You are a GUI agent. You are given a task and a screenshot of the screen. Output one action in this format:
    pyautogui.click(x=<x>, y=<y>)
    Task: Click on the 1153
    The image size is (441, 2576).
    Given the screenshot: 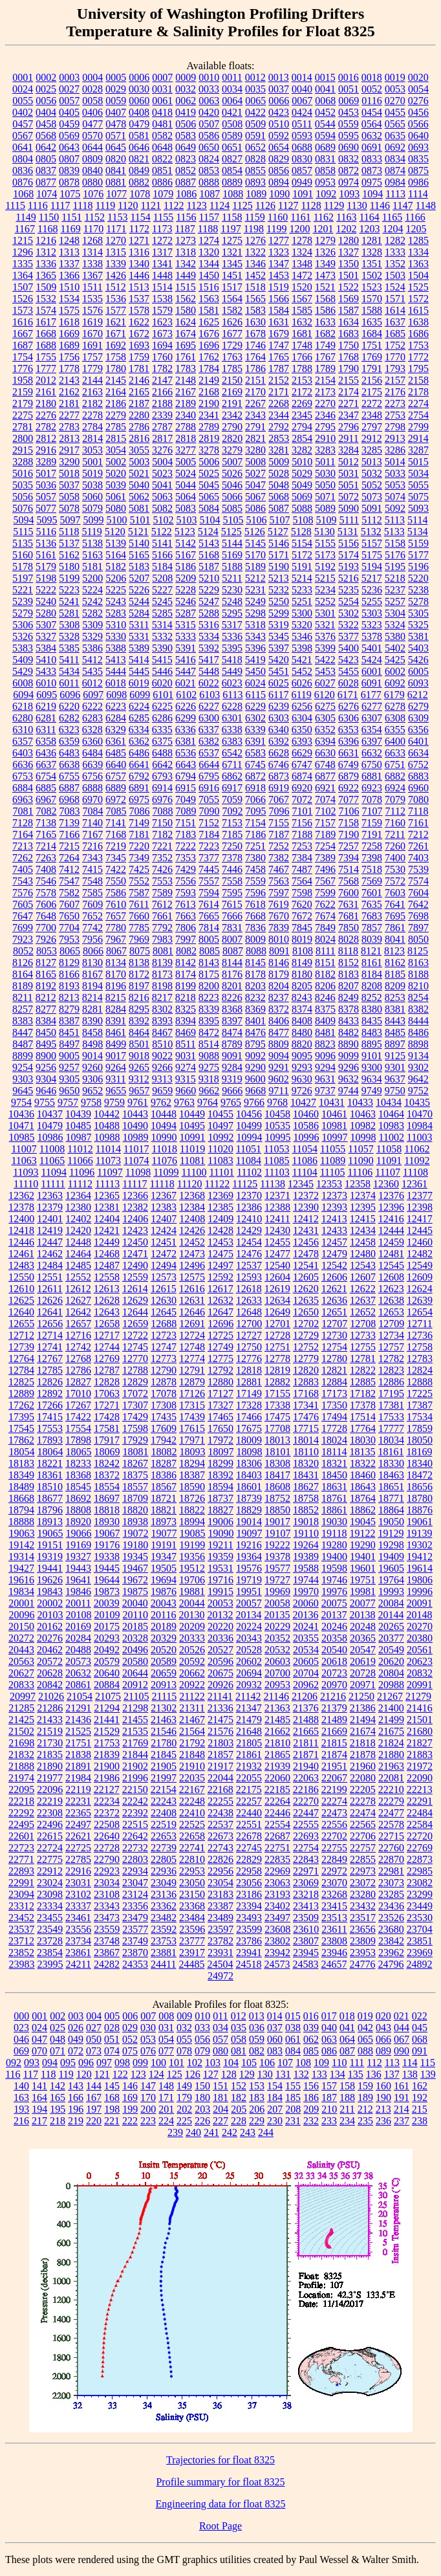 What is the action you would take?
    pyautogui.click(x=117, y=217)
    